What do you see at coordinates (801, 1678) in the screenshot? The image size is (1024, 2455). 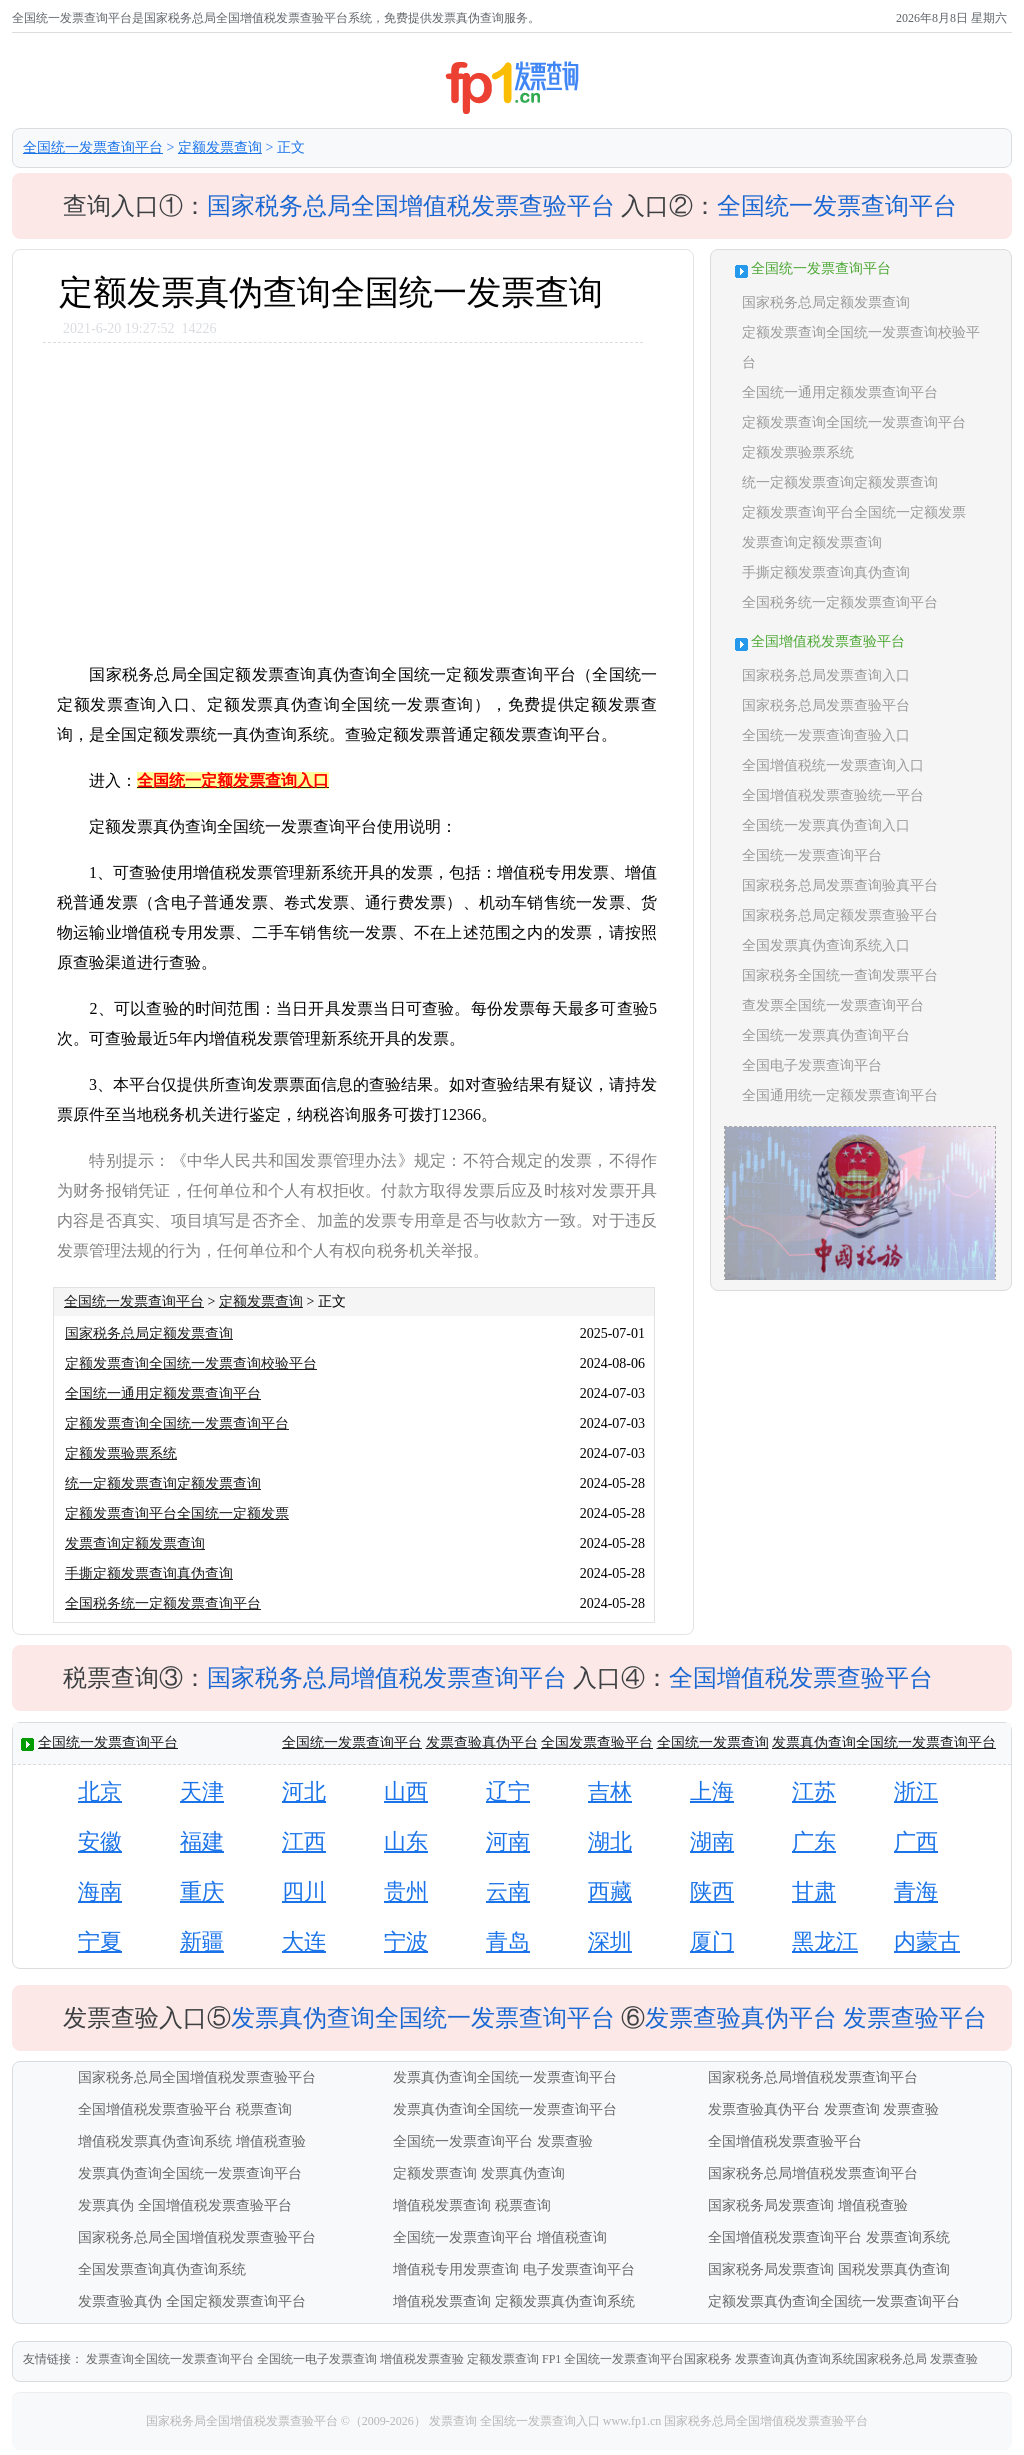 I see `全国增值税发票查验平台` at bounding box center [801, 1678].